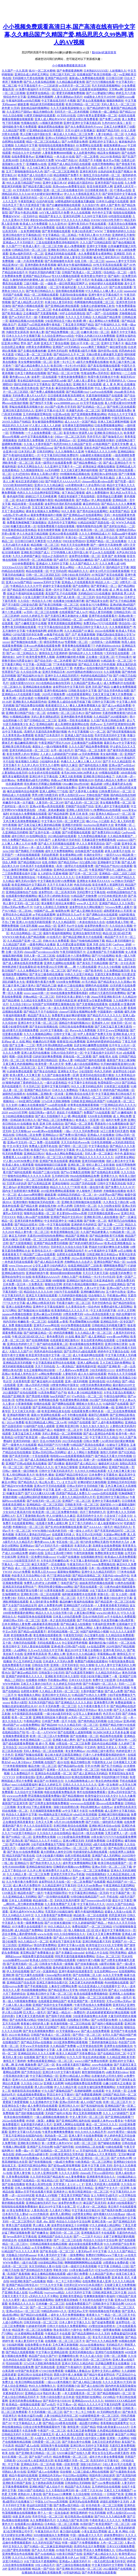  What do you see at coordinates (61, 208) in the screenshot?
I see `波多结衣一区二区三区av高清` at bounding box center [61, 208].